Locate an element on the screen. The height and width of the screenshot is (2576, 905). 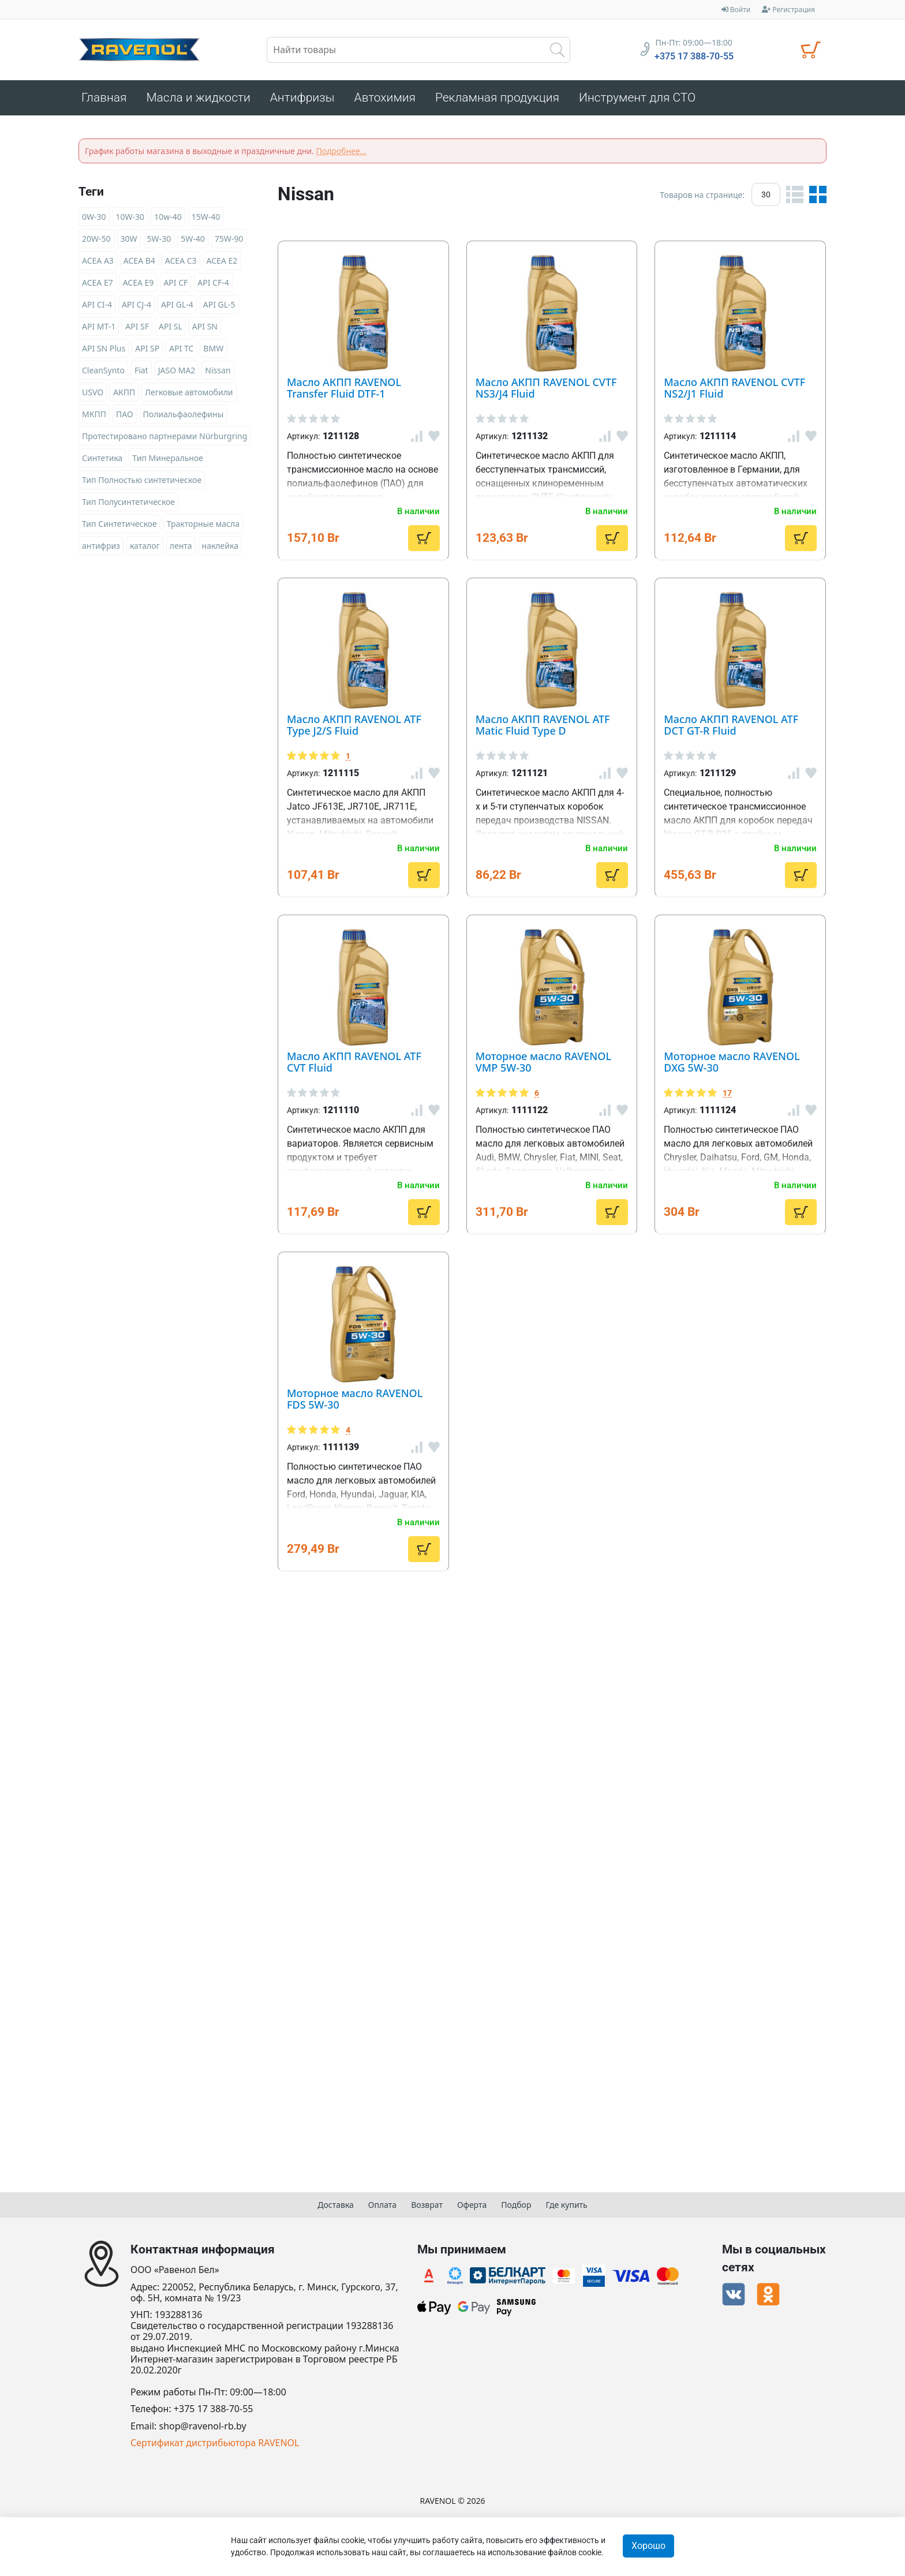
API GL-5 is located at coordinates (219, 307).